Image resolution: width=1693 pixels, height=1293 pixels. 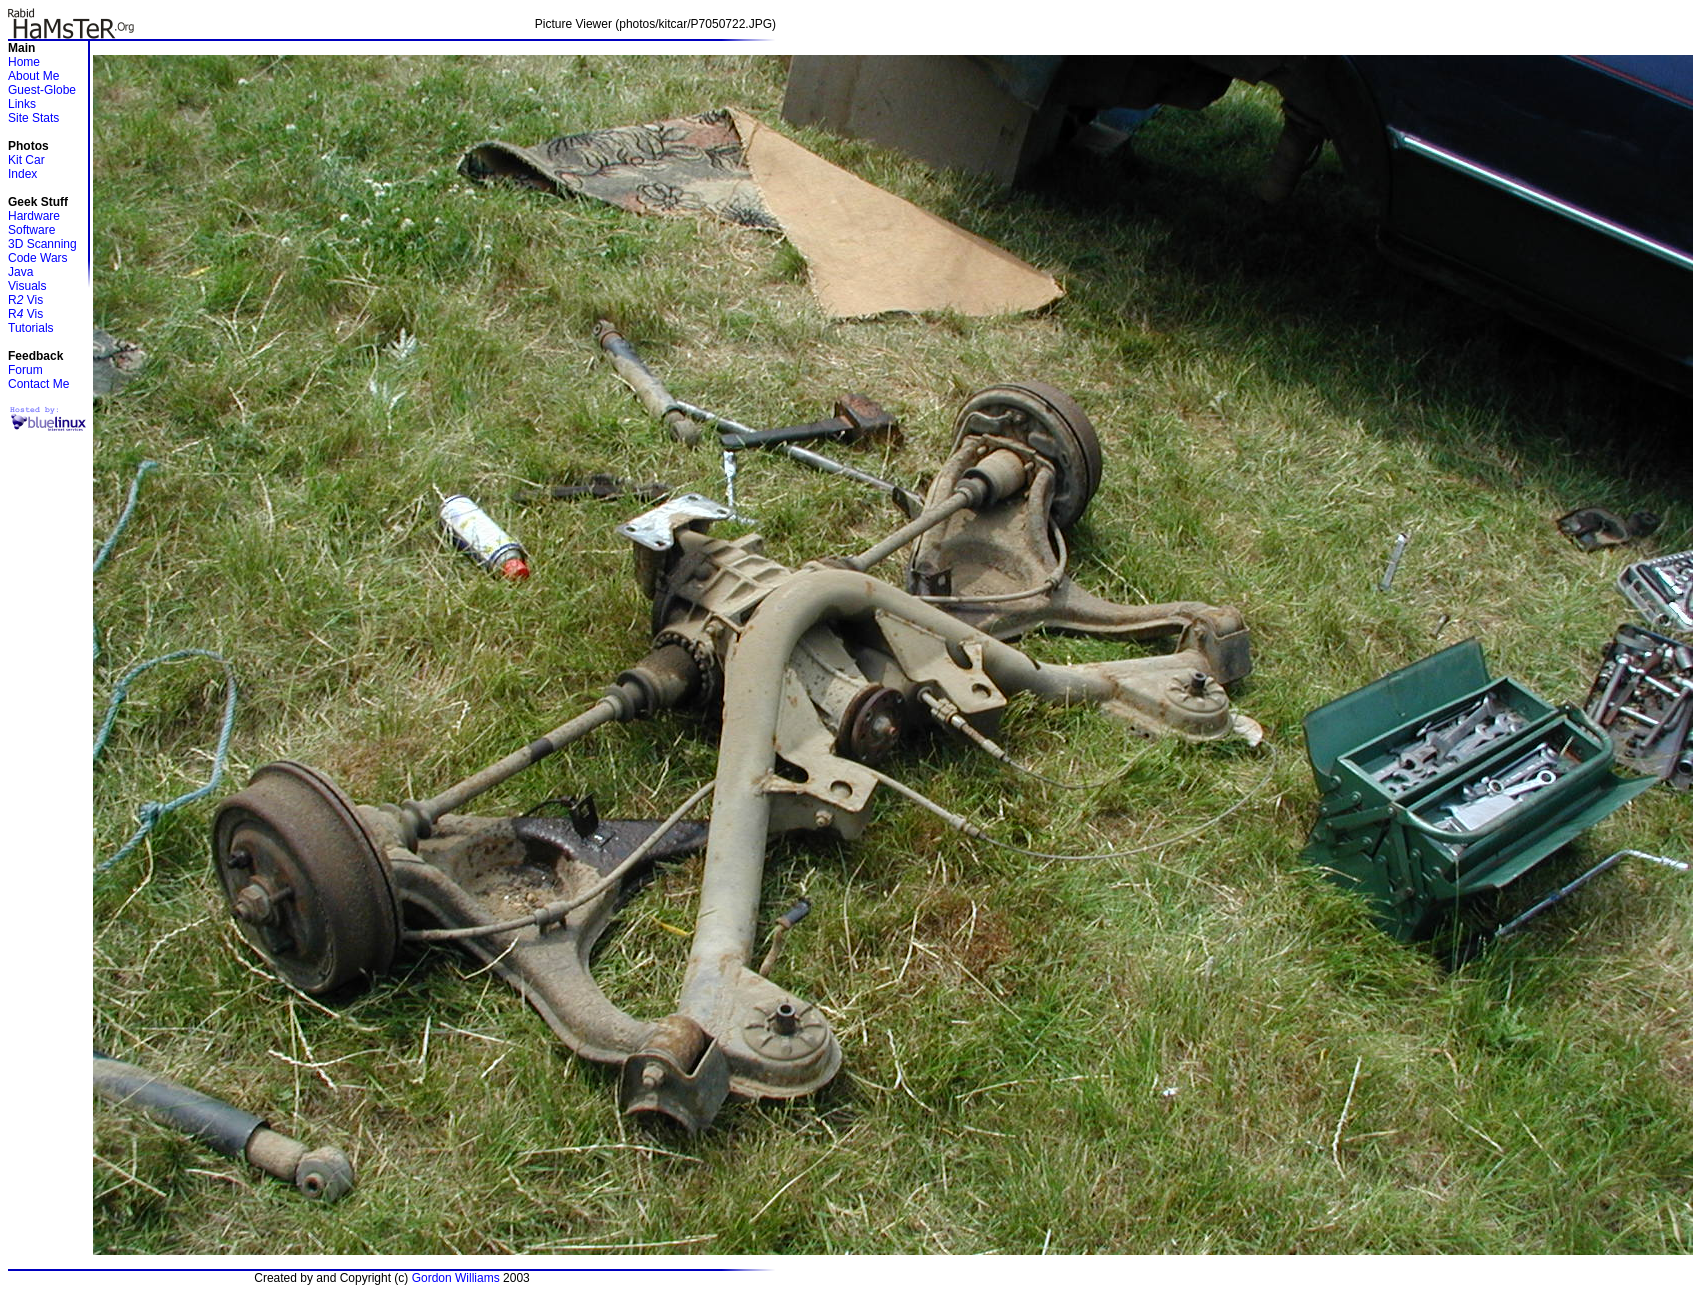 I want to click on Forum, so click(x=25, y=370).